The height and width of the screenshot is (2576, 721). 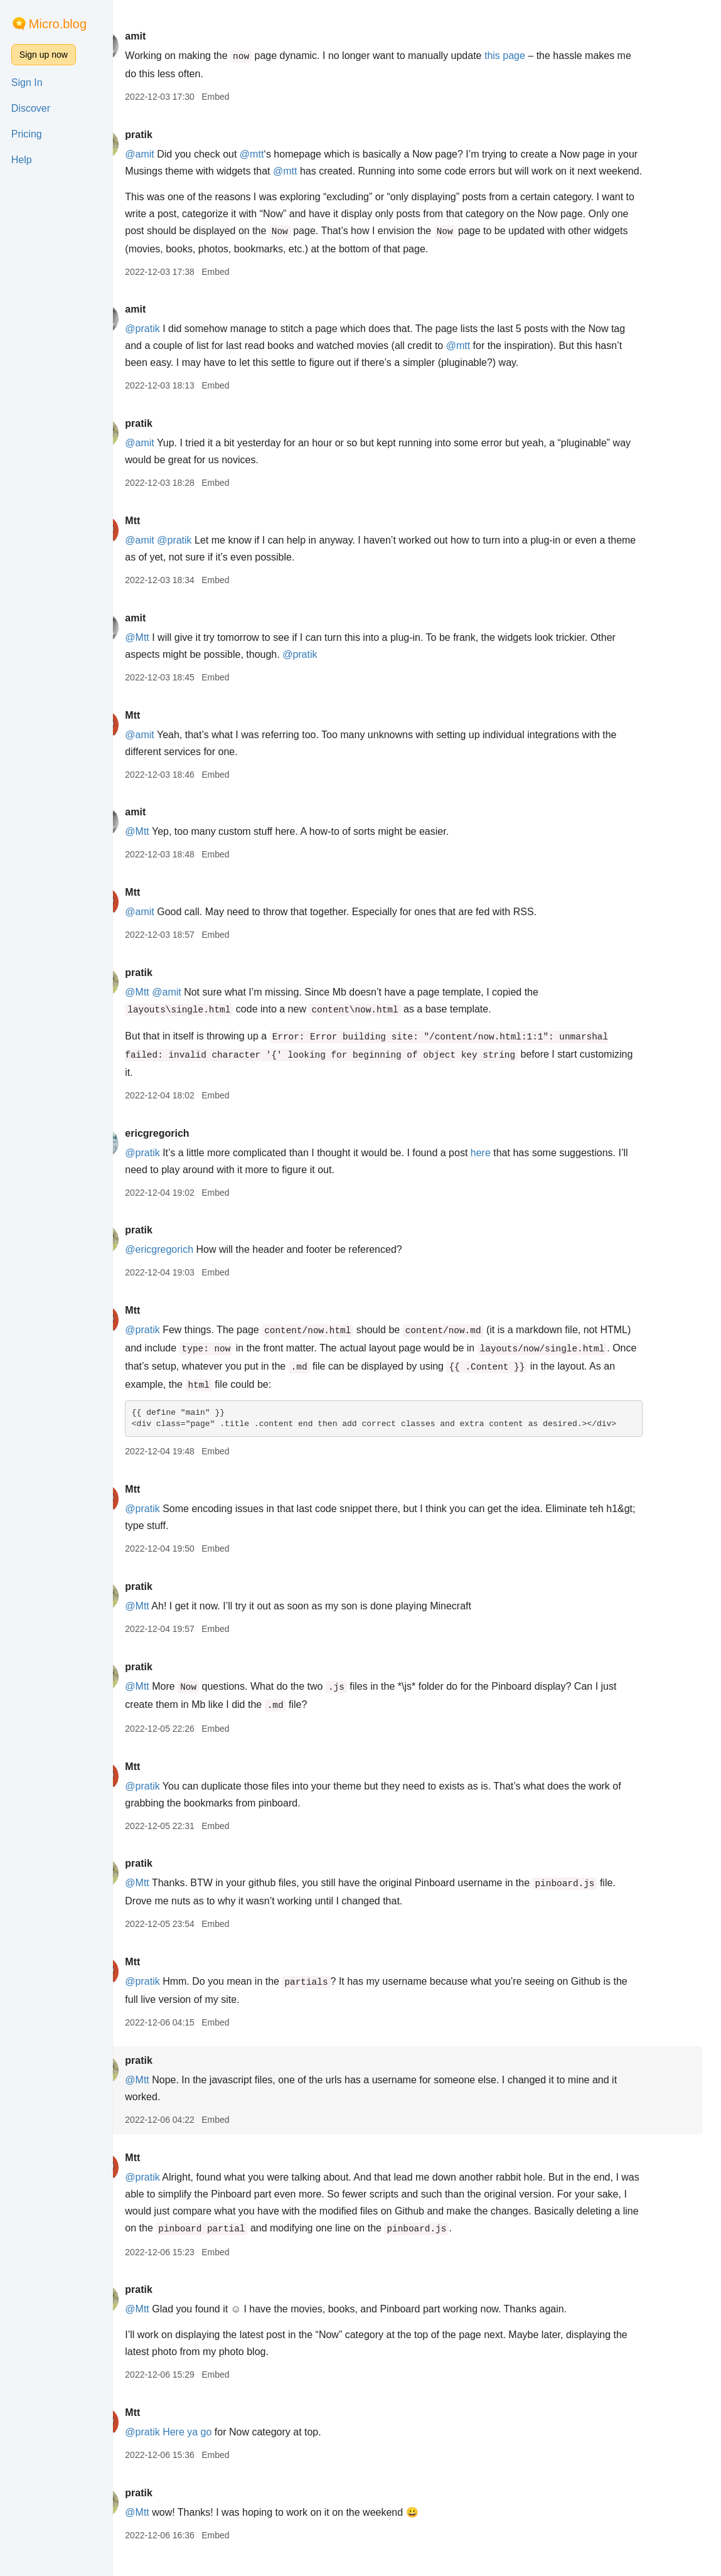 What do you see at coordinates (515, 1169) in the screenshot?
I see `here` at bounding box center [515, 1169].